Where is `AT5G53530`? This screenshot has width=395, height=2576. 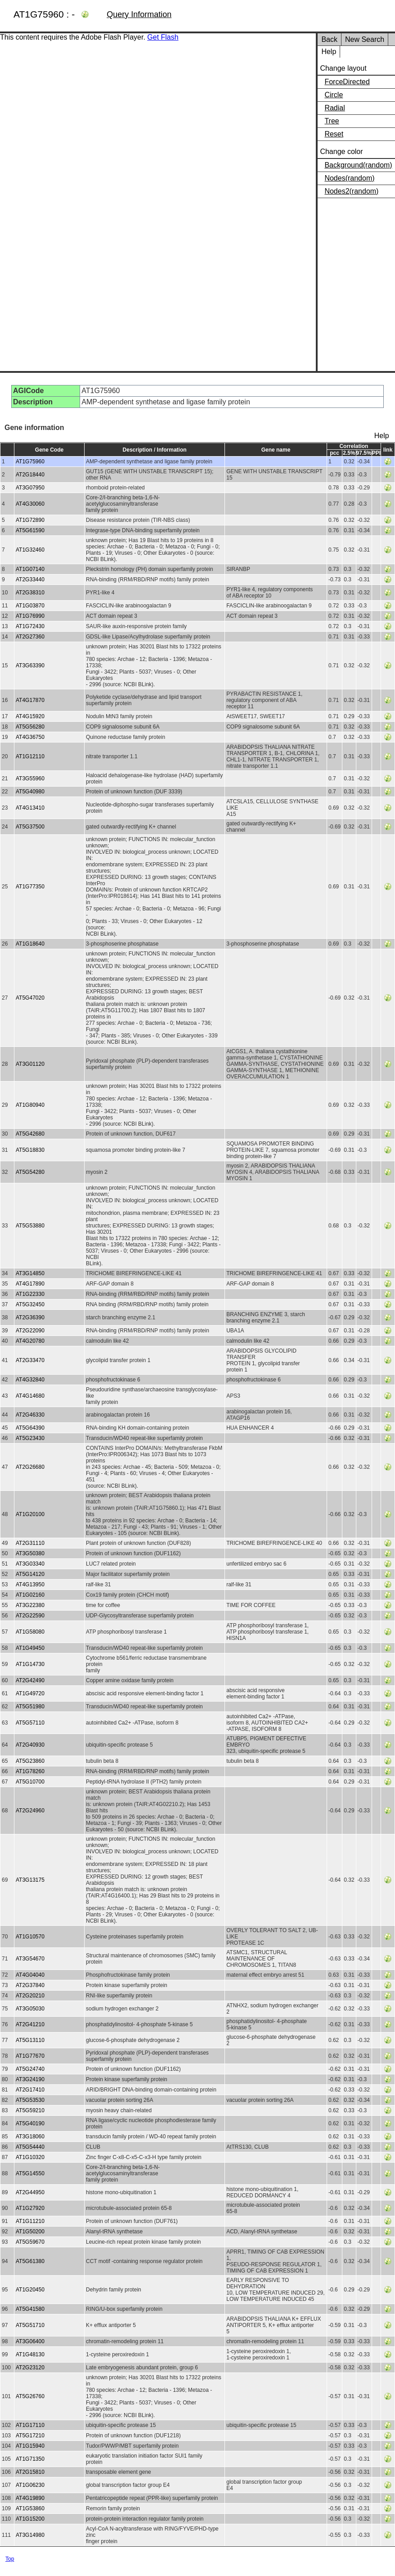
AT5G53530 is located at coordinates (30, 2100).